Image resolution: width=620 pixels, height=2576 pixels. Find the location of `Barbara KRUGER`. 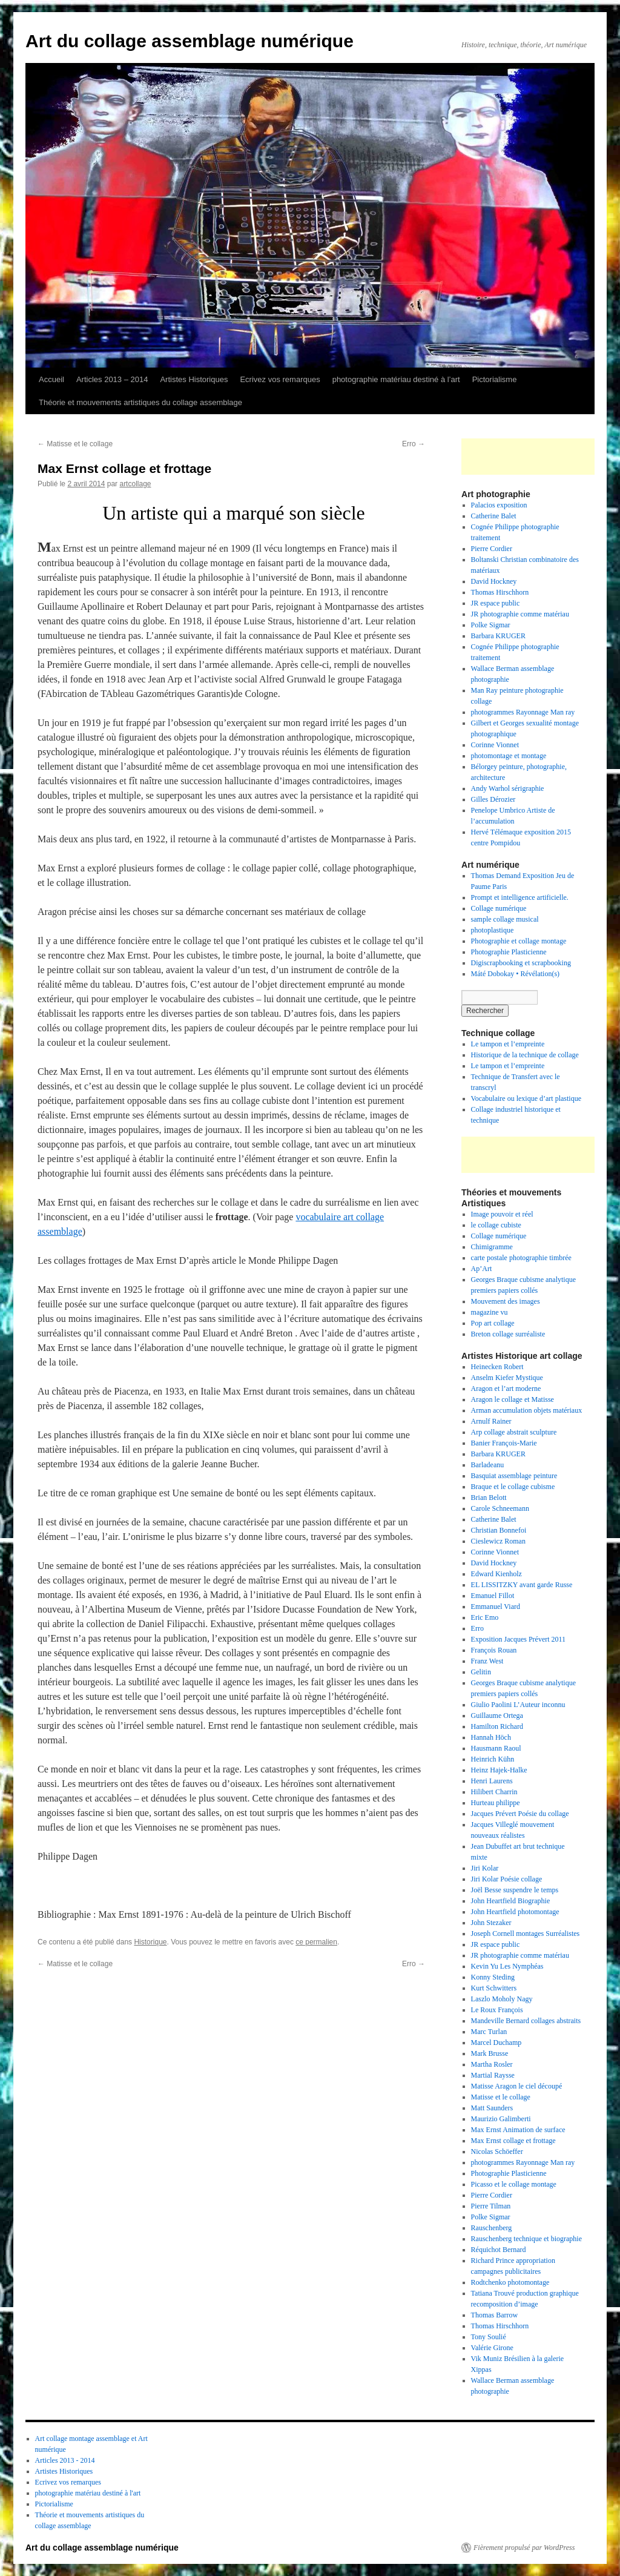

Barbara KRUGER is located at coordinates (498, 636).